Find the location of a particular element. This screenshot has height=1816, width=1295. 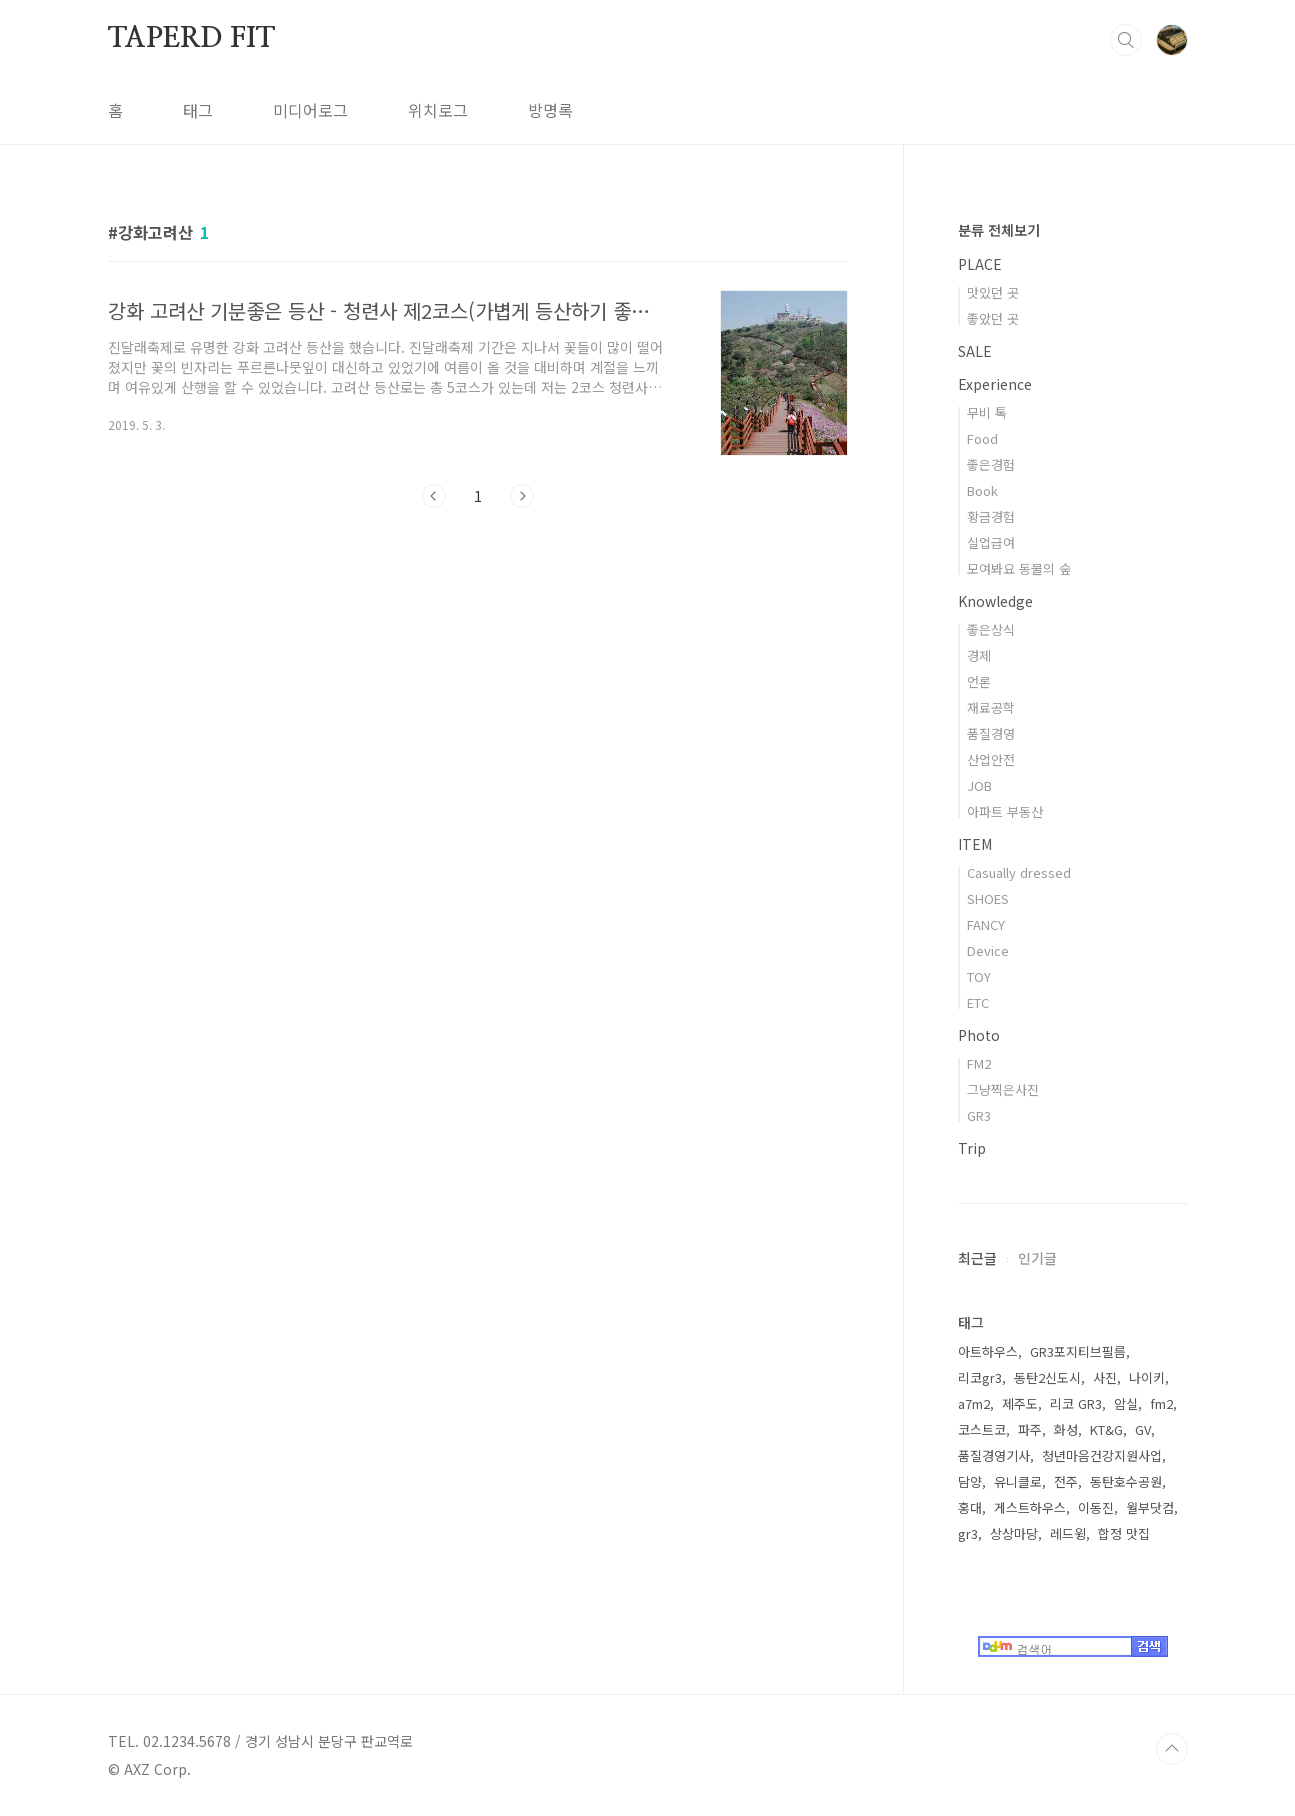

나이키 is located at coordinates (1147, 1377).